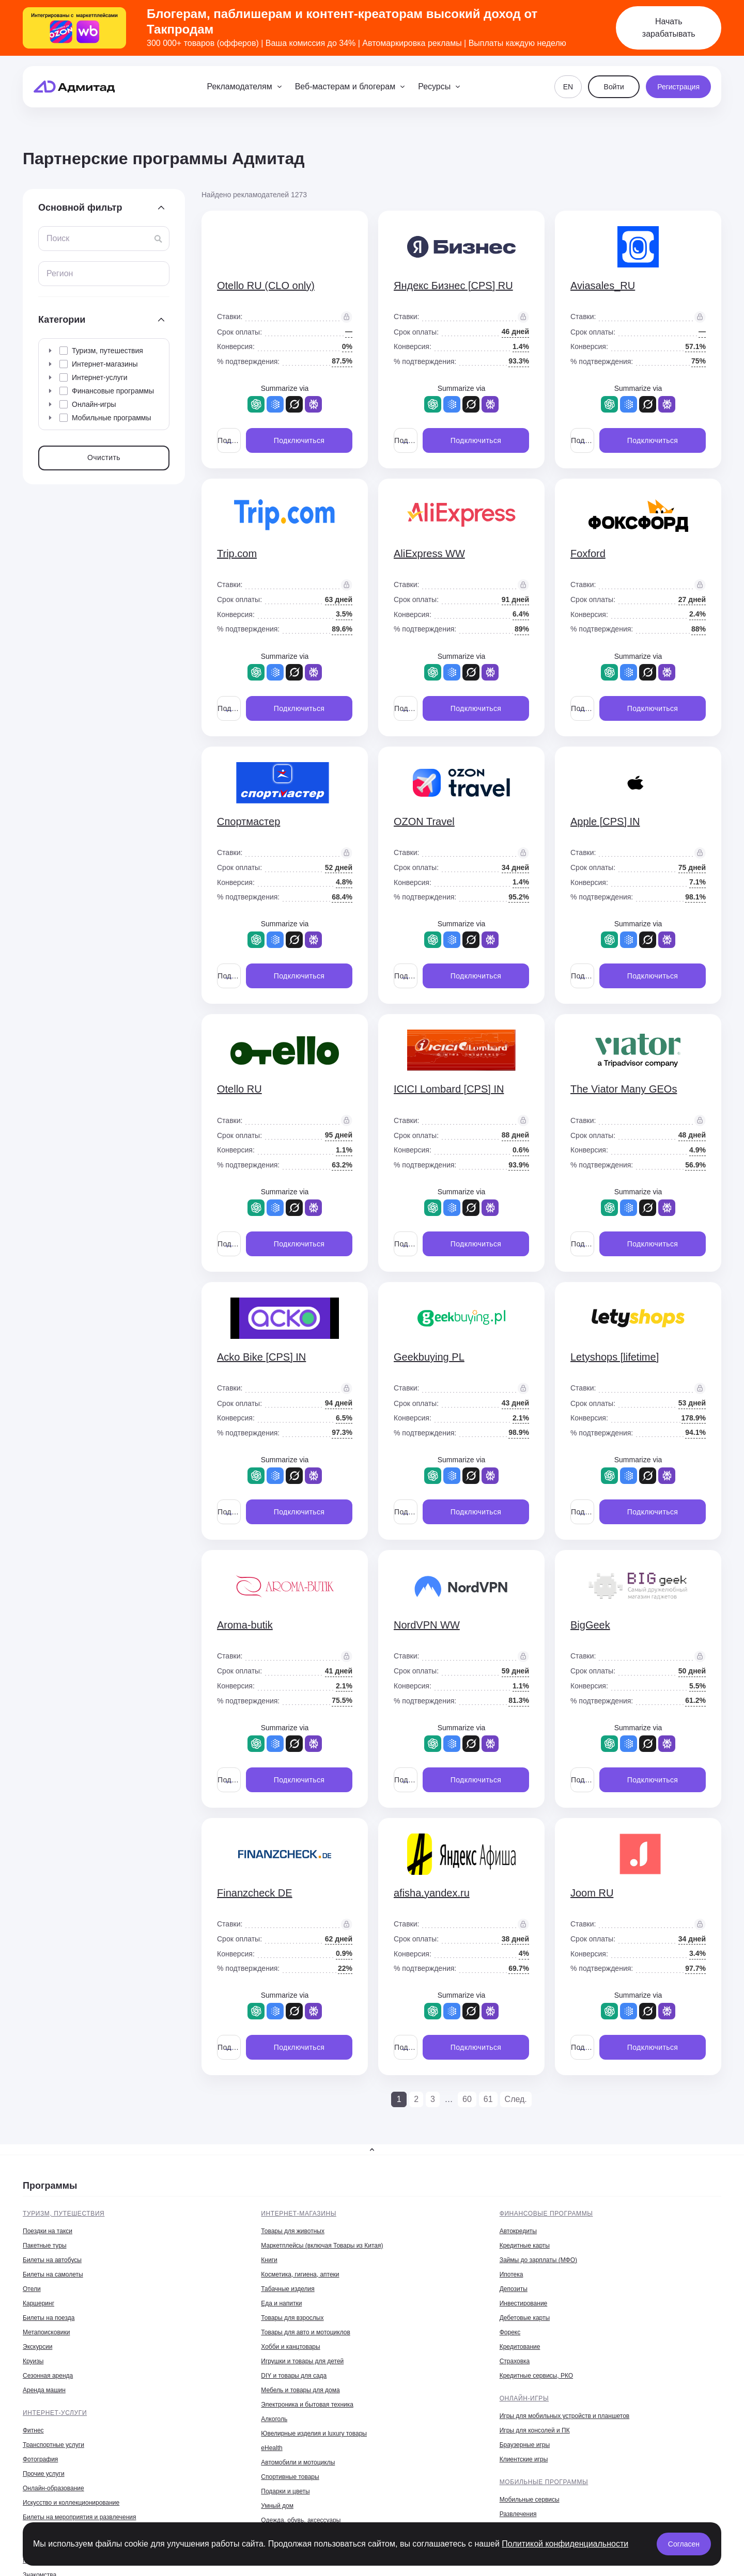 The width and height of the screenshot is (744, 2576). What do you see at coordinates (48, 2317) in the screenshot?
I see `Билеты на поезда` at bounding box center [48, 2317].